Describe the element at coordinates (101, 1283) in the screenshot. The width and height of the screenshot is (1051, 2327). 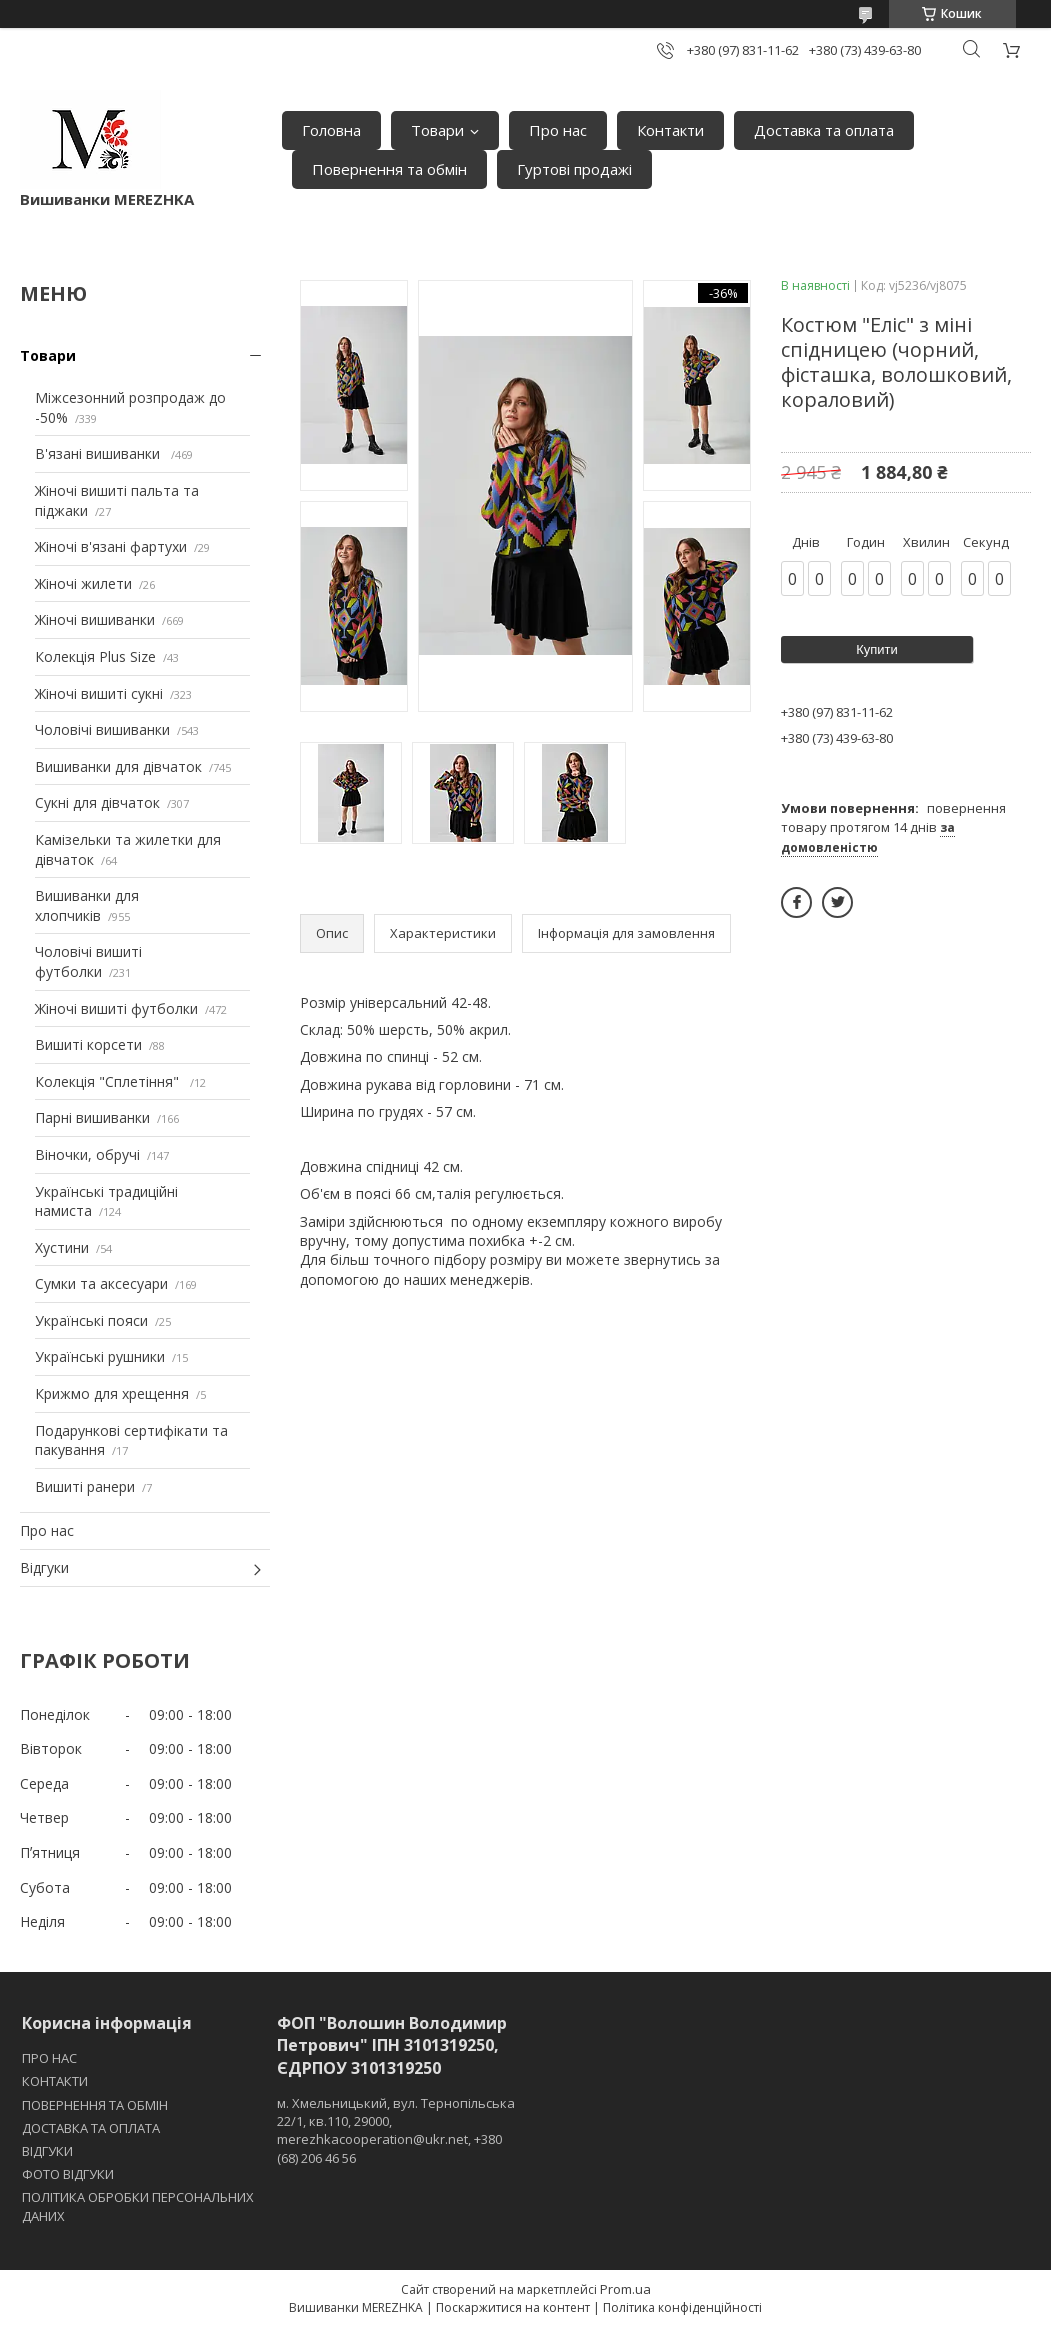
I see `Сумки та аксесуари` at that location.